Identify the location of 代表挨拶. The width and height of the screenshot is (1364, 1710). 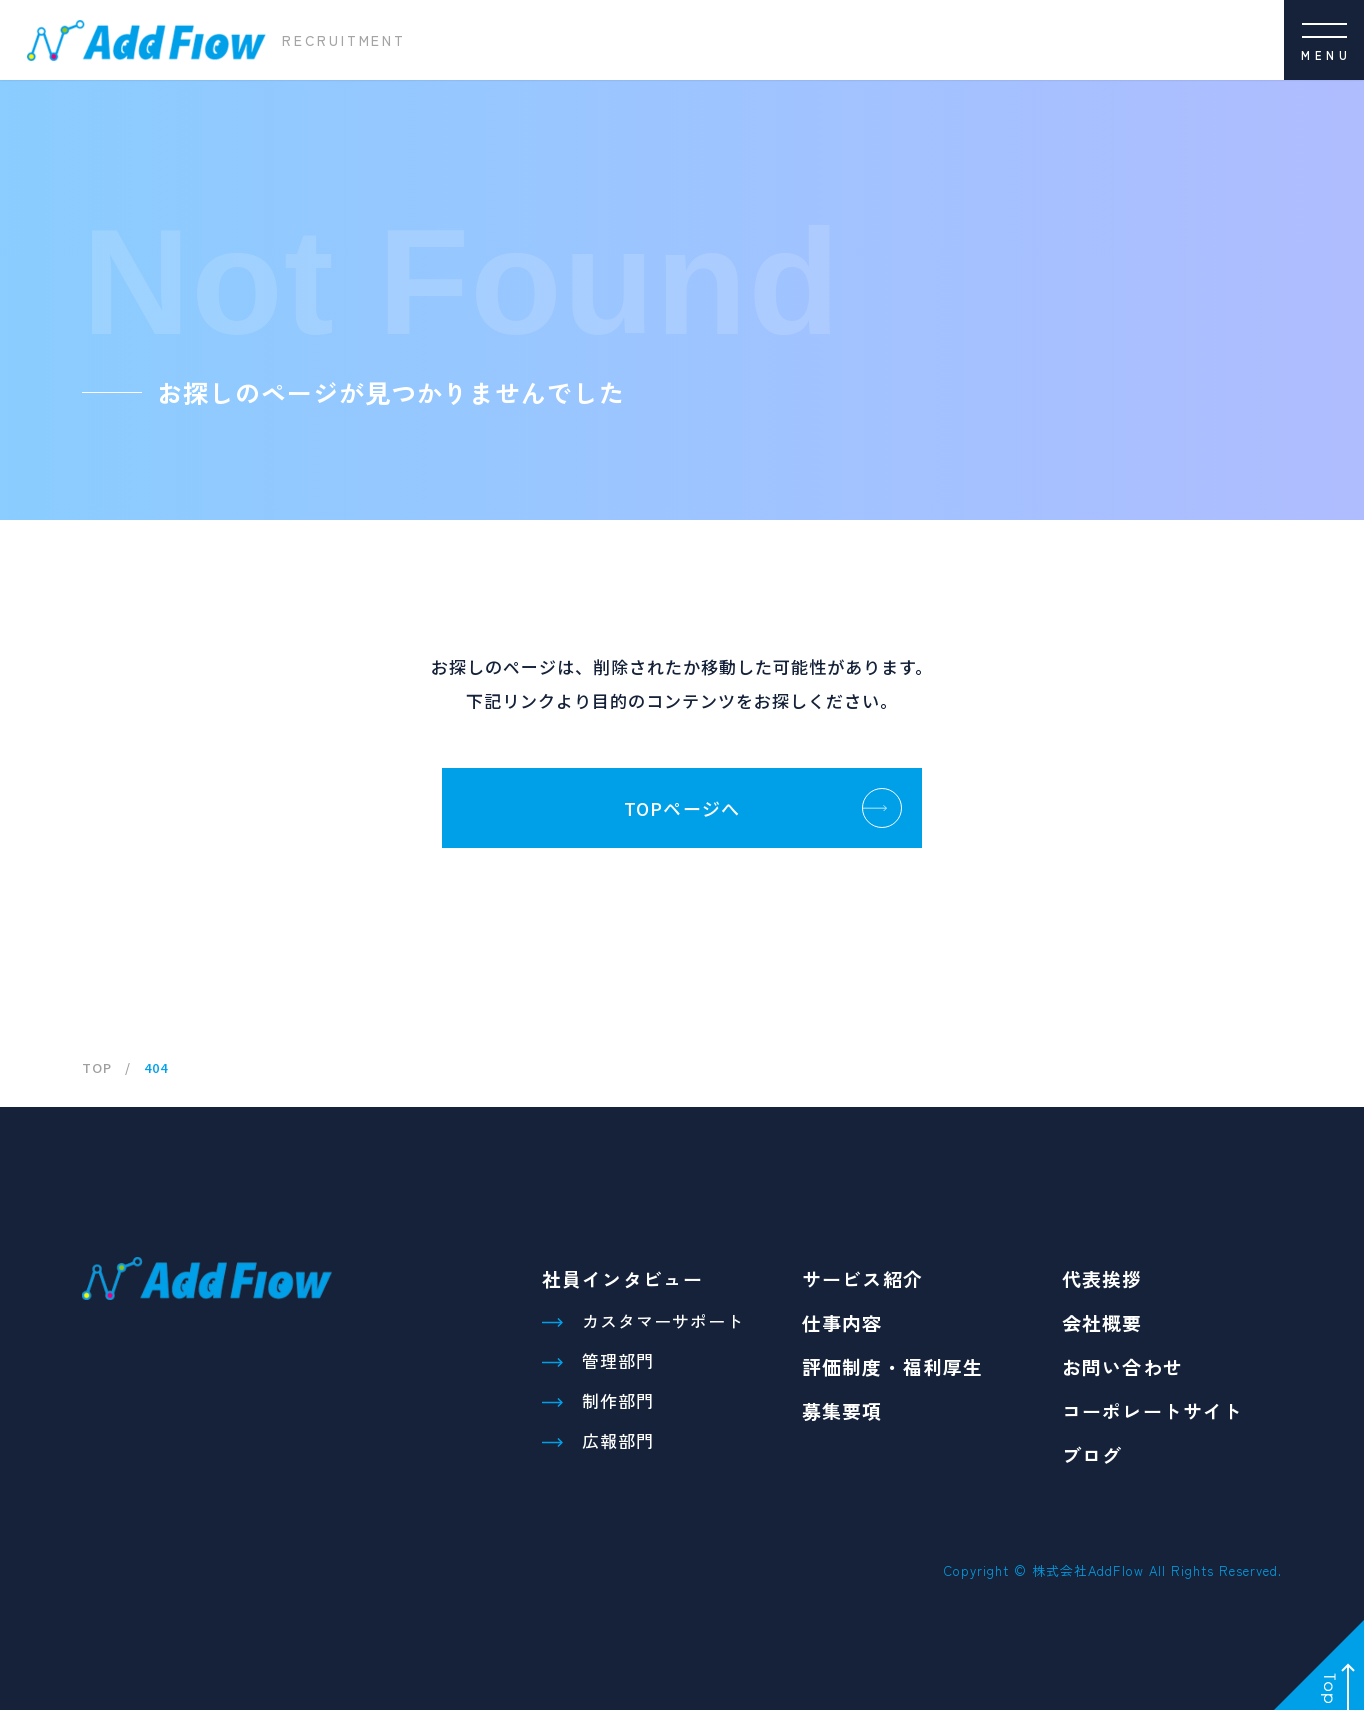
(1102, 1278).